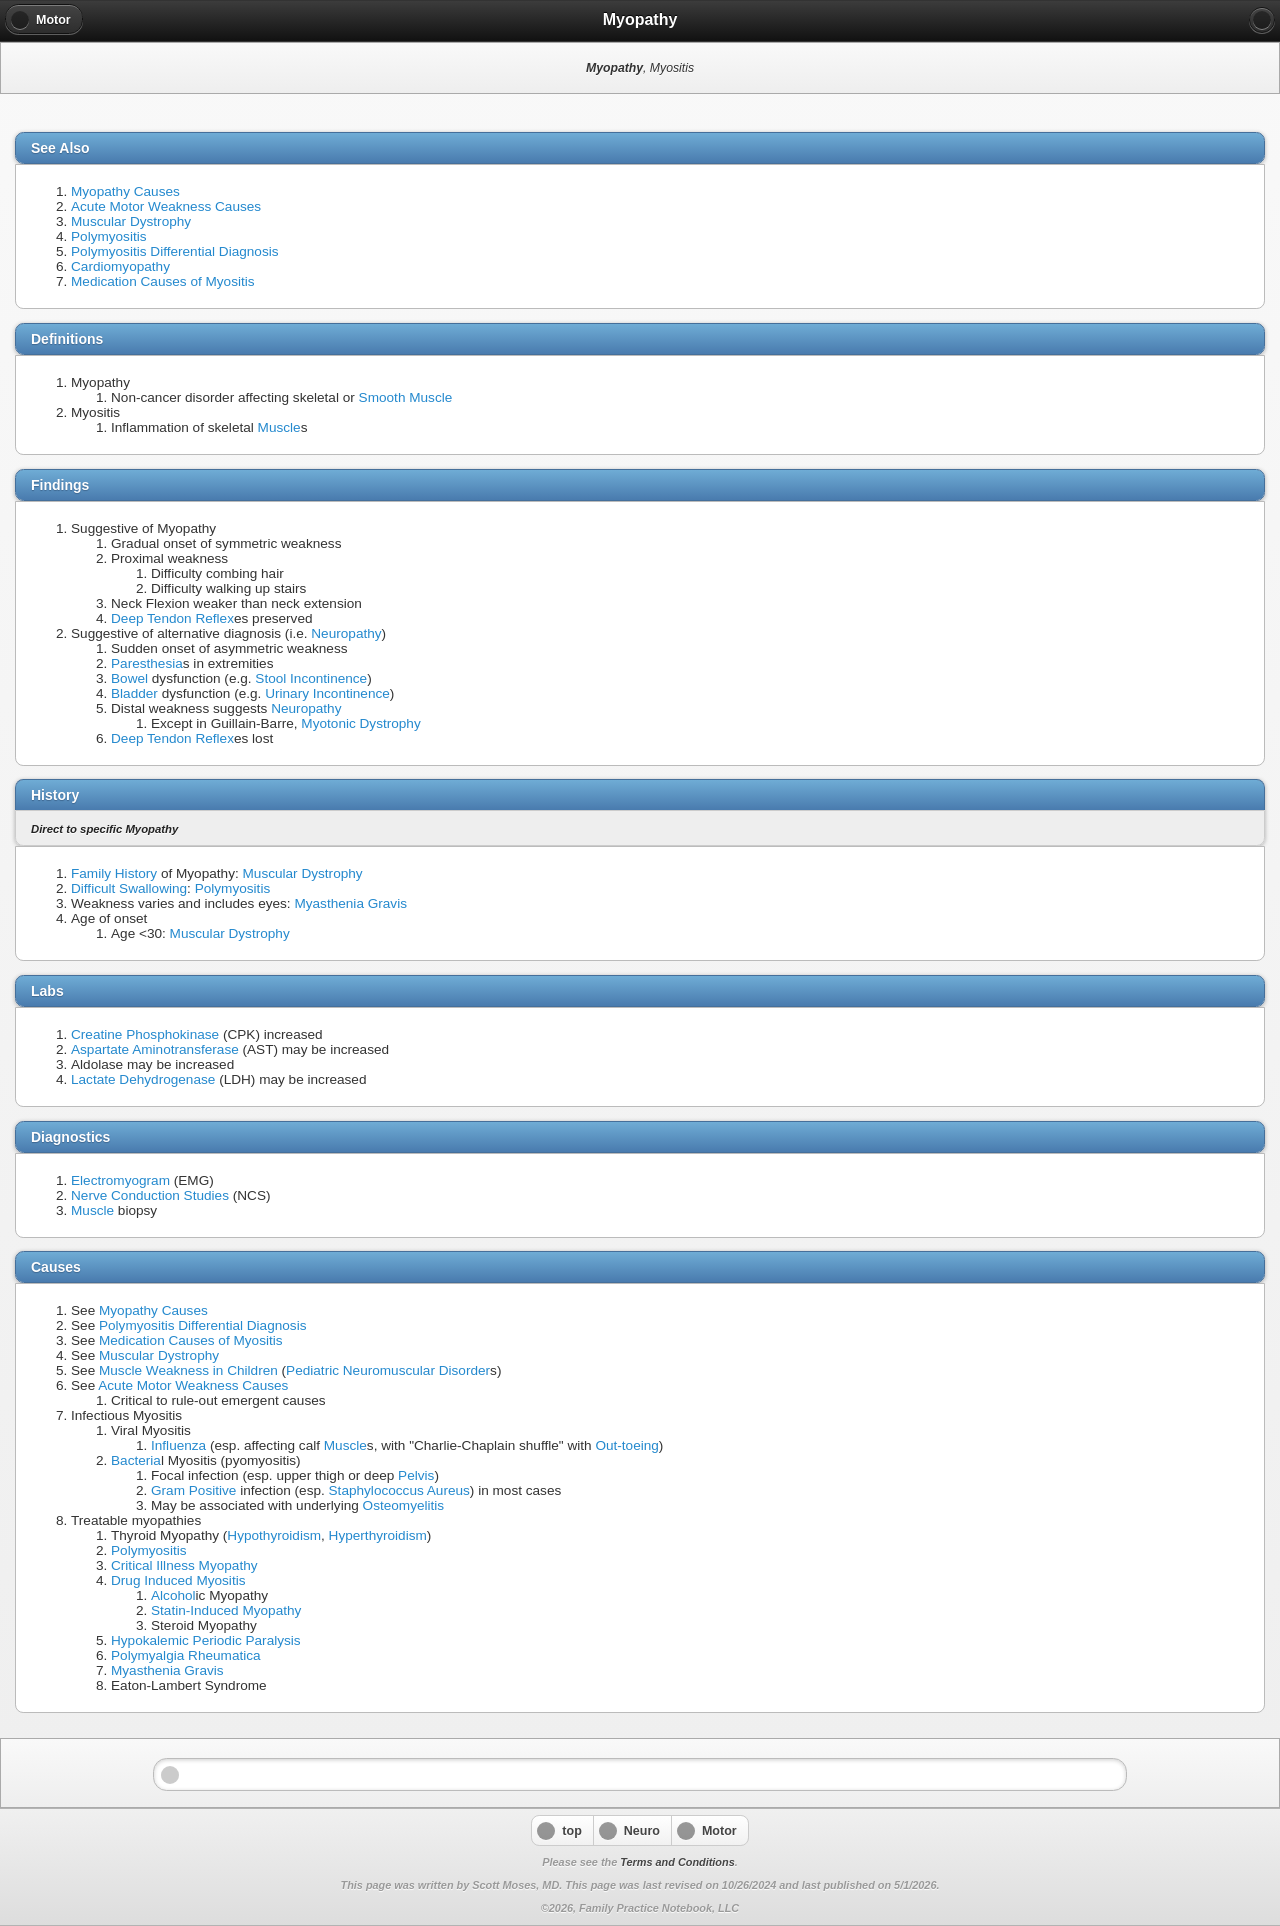 This screenshot has height=1926, width=1280. Describe the element at coordinates (143, 1079) in the screenshot. I see `Lactate Dehydrogenase` at that location.